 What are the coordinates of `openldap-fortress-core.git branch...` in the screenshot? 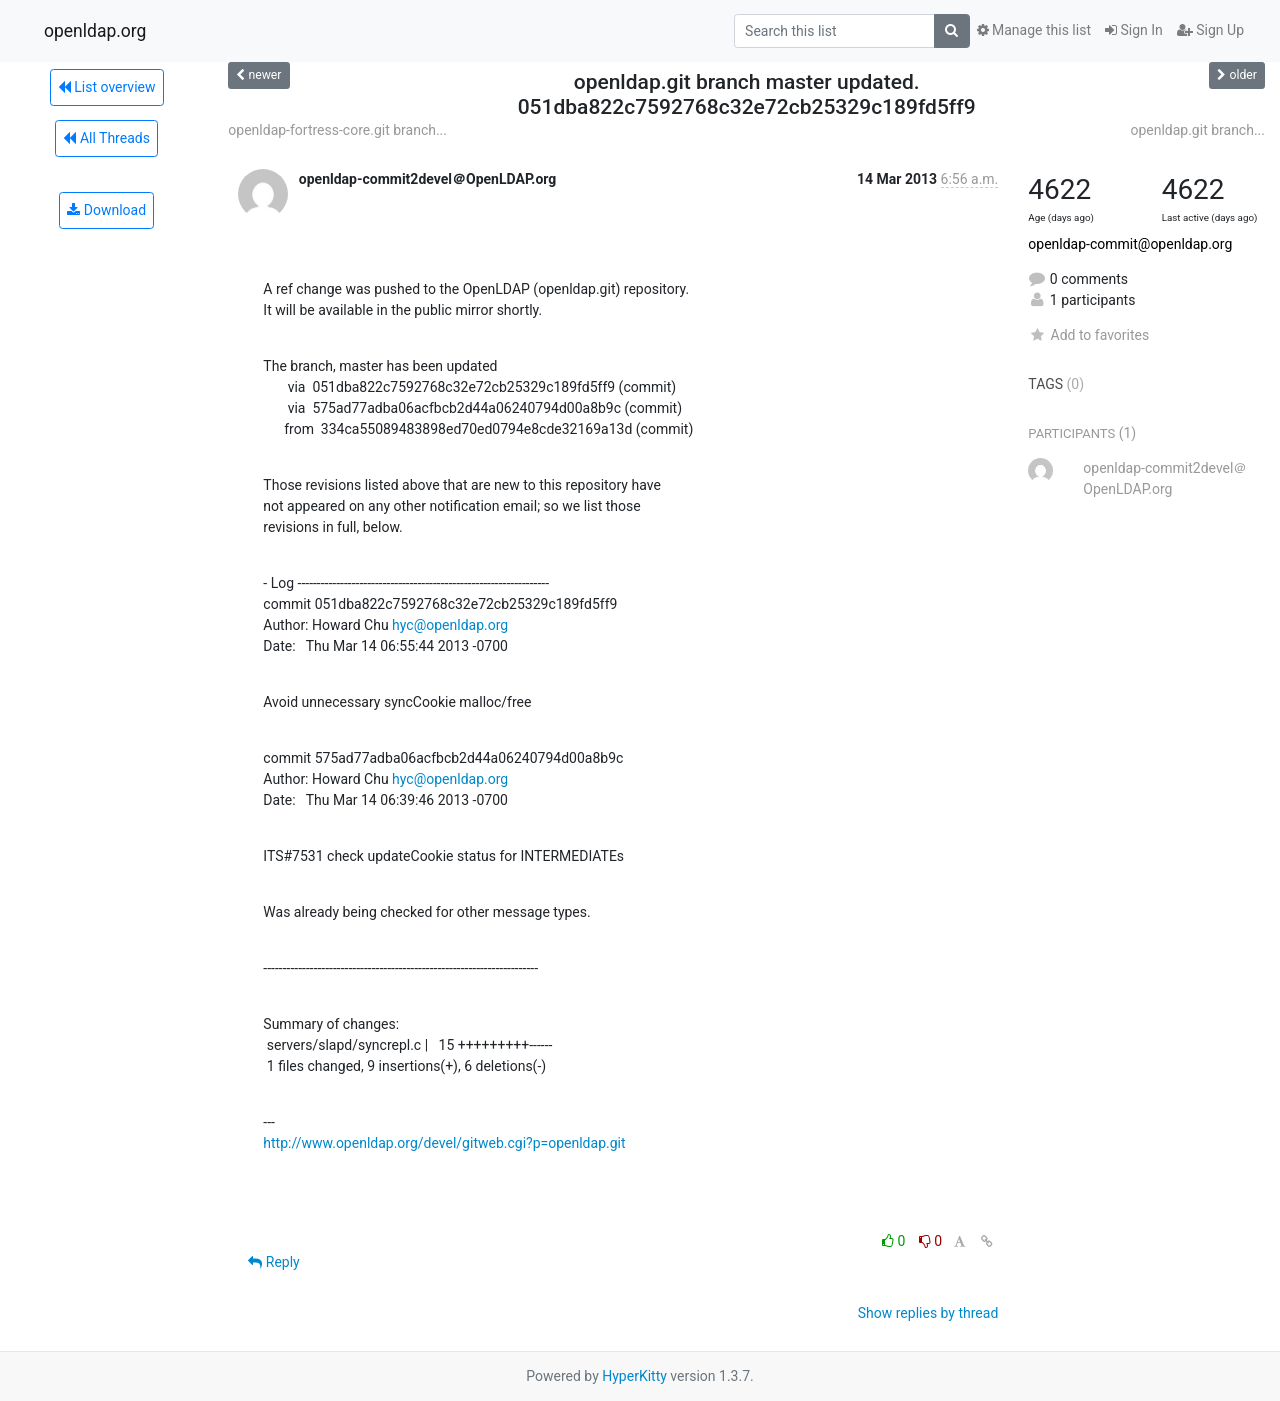 It's located at (337, 130).